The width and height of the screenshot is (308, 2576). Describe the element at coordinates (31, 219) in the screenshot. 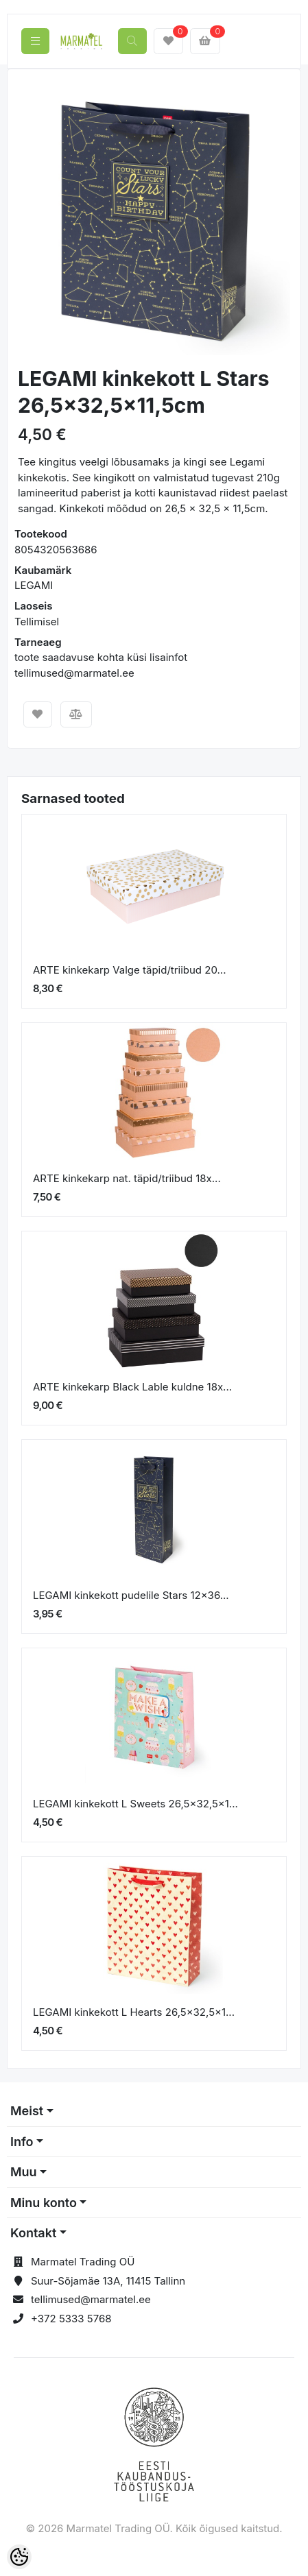

I see `[button]` at that location.